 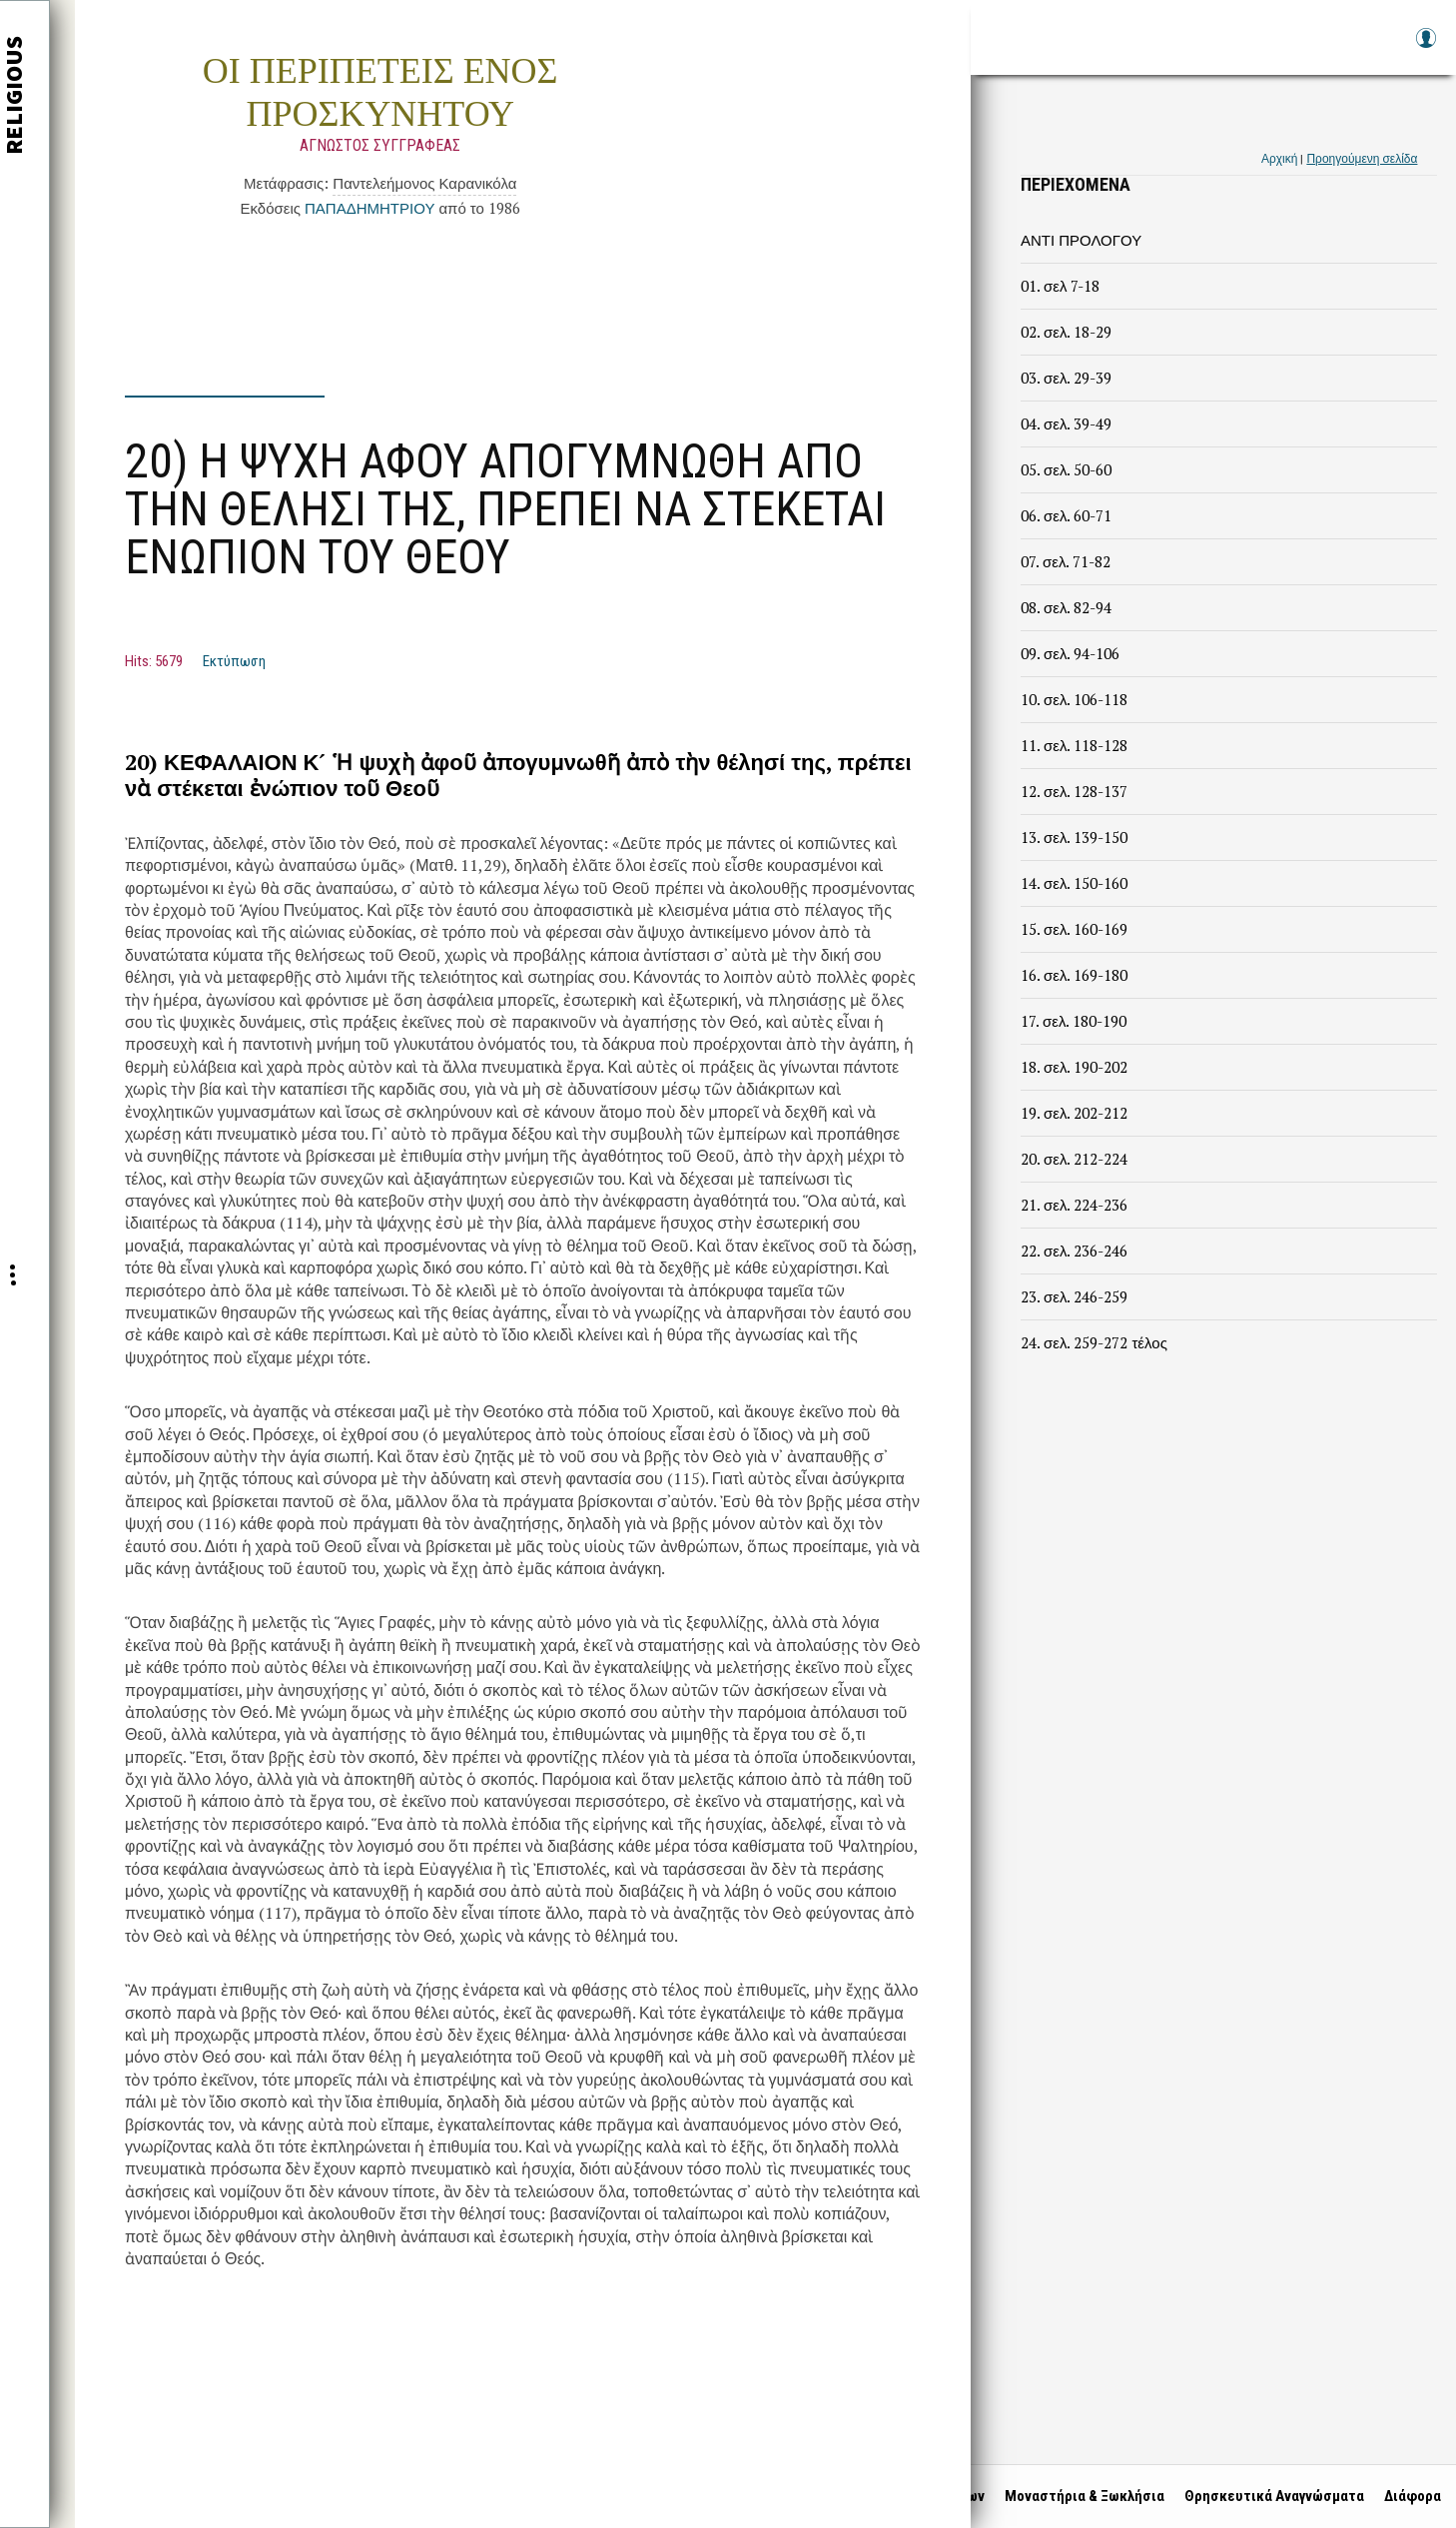 I want to click on 07. σελ. 71-82, so click(x=1065, y=561).